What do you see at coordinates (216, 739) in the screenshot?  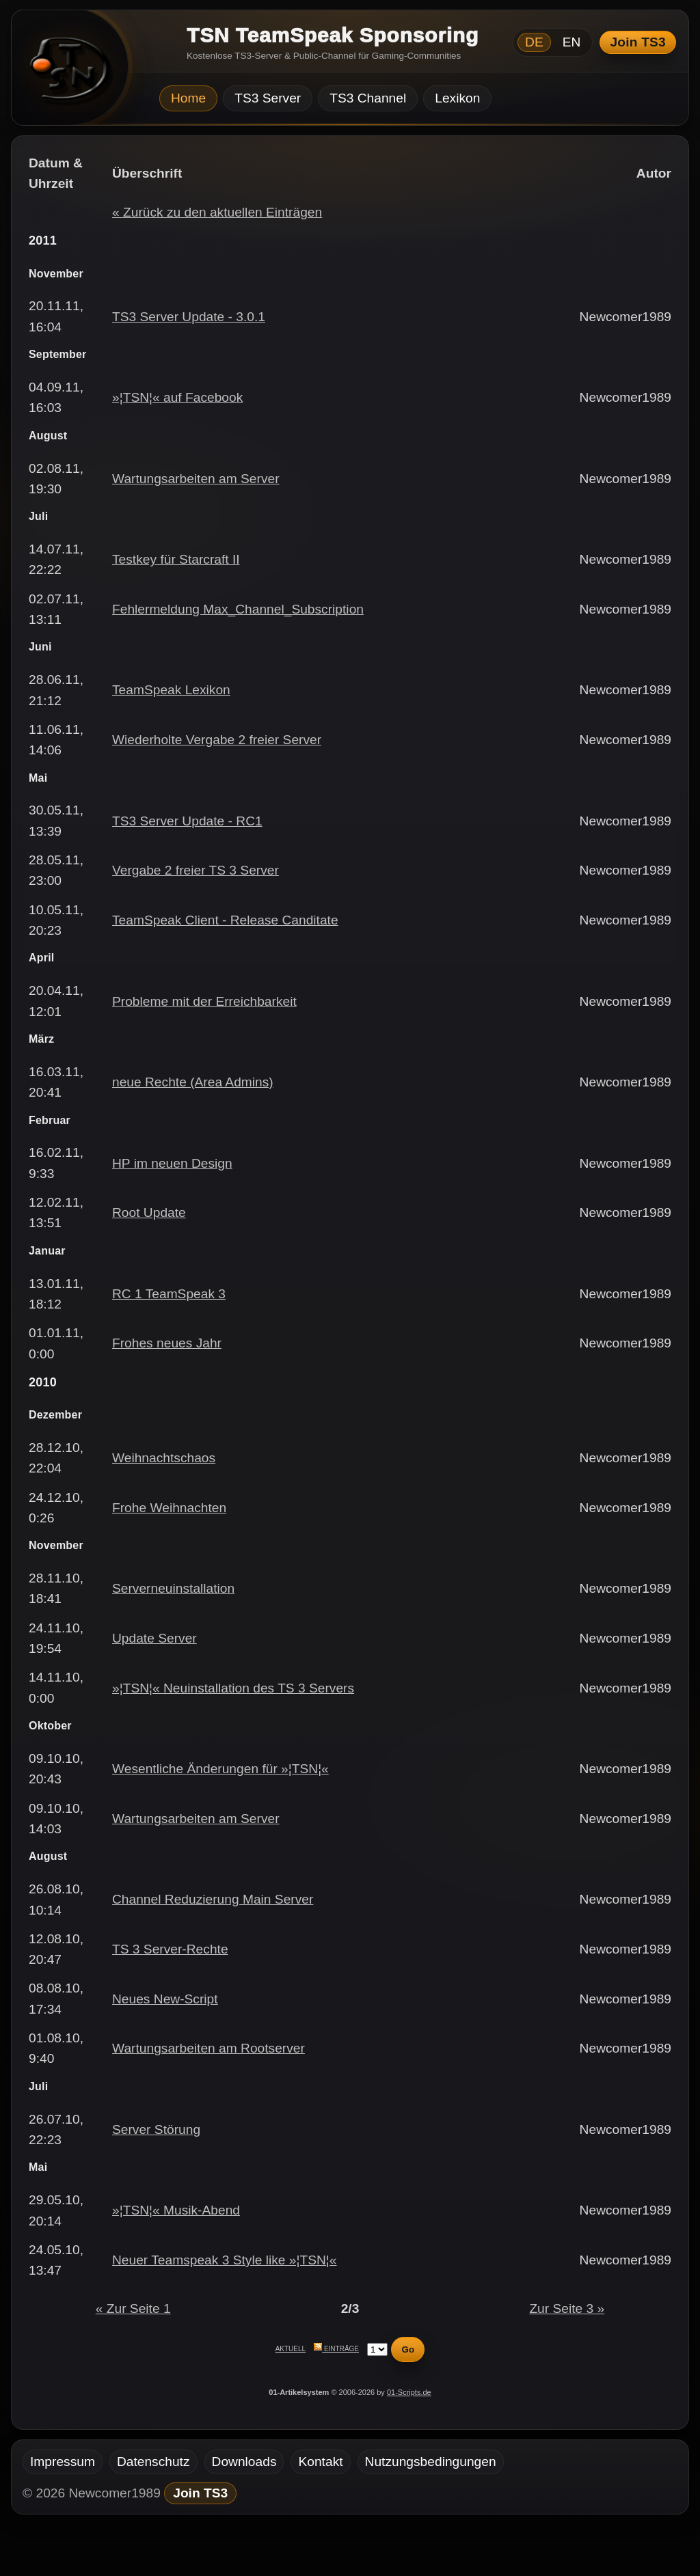 I see `Wiederholte Vergabe 2 freier Server` at bounding box center [216, 739].